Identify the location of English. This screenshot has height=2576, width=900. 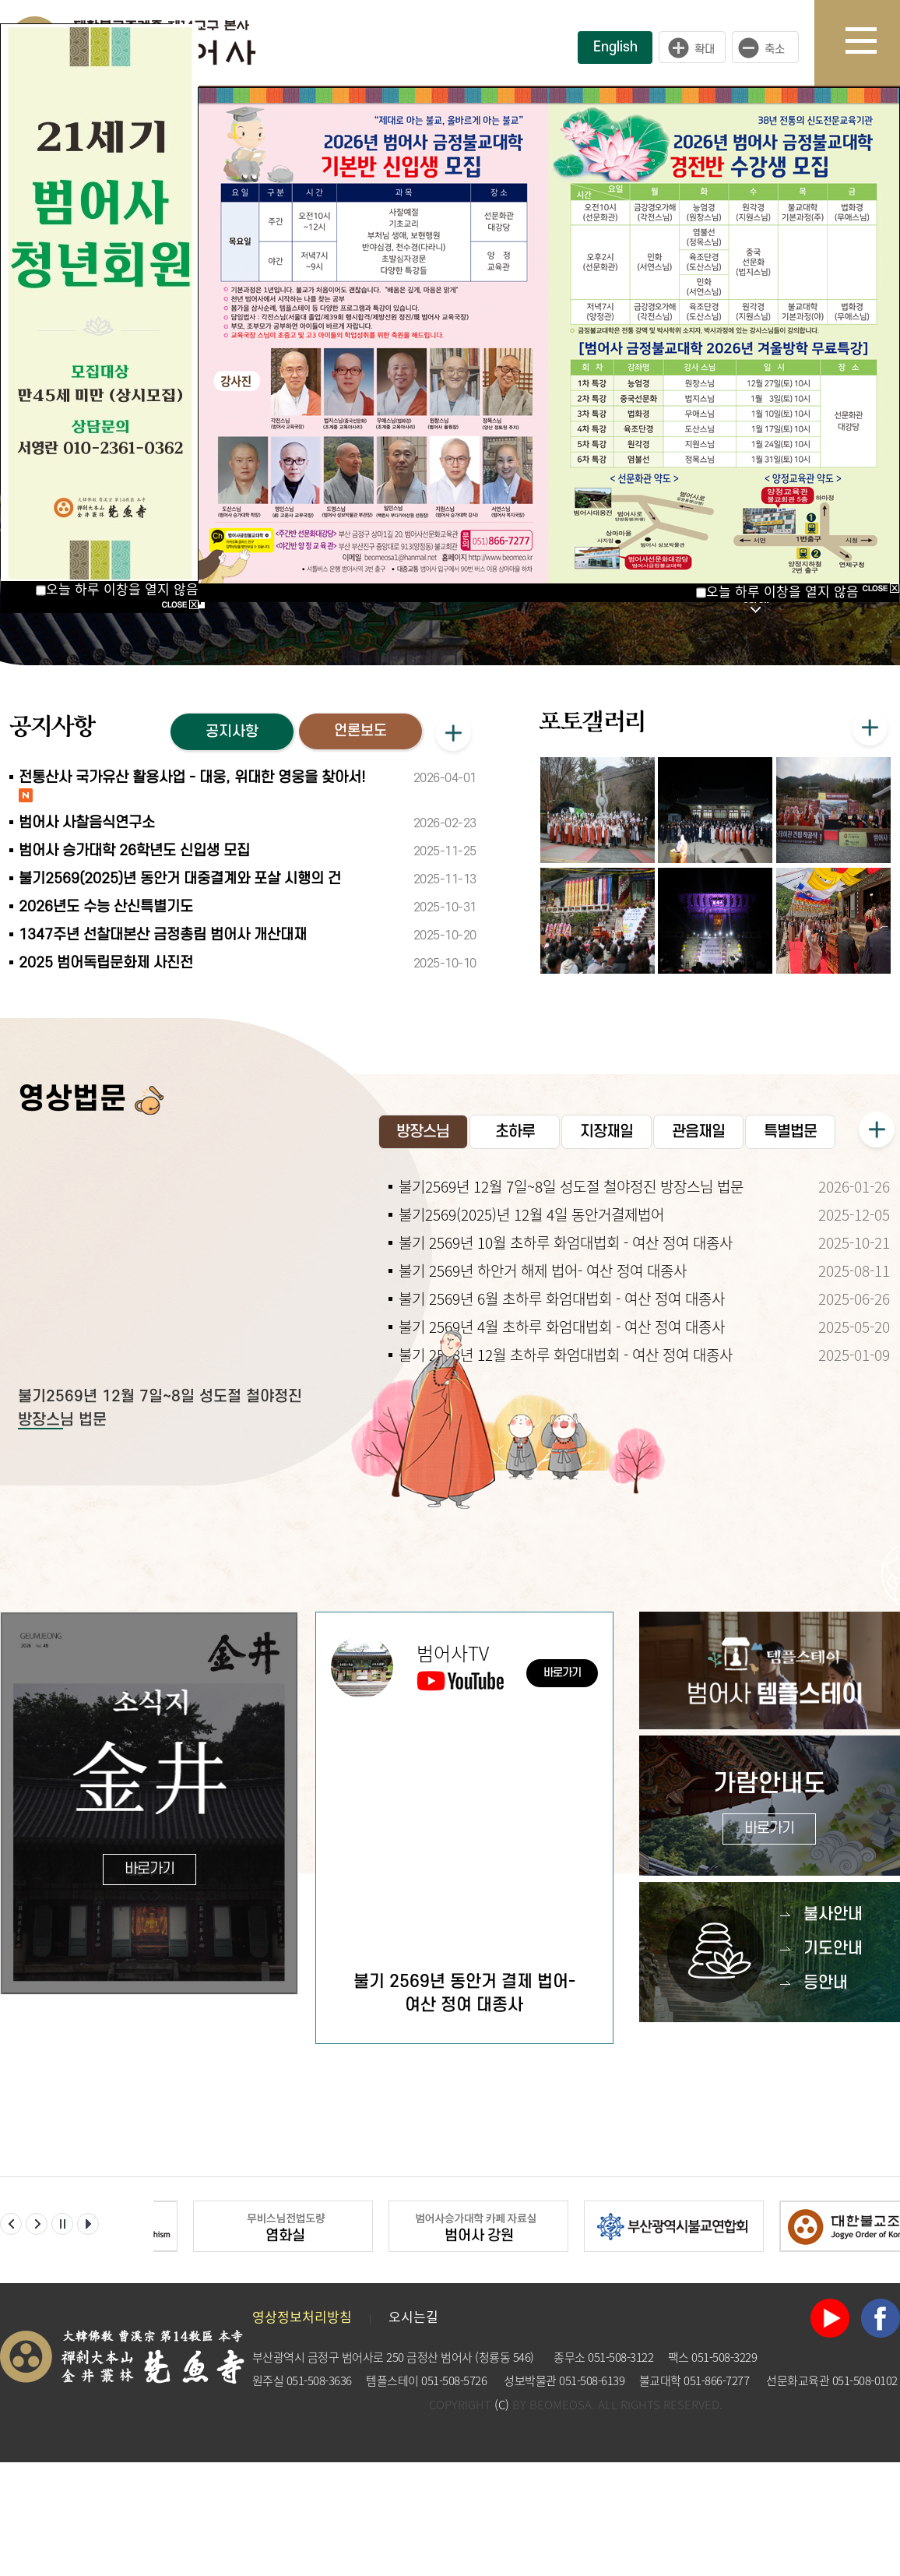
(615, 47).